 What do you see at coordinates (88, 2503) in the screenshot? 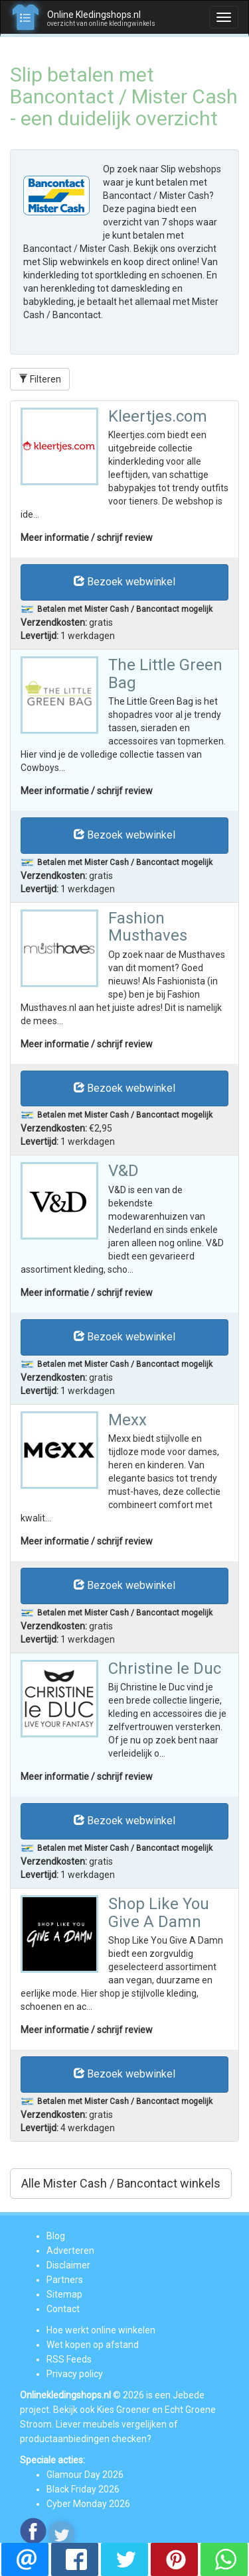
I see `Cyber Monday 2026` at bounding box center [88, 2503].